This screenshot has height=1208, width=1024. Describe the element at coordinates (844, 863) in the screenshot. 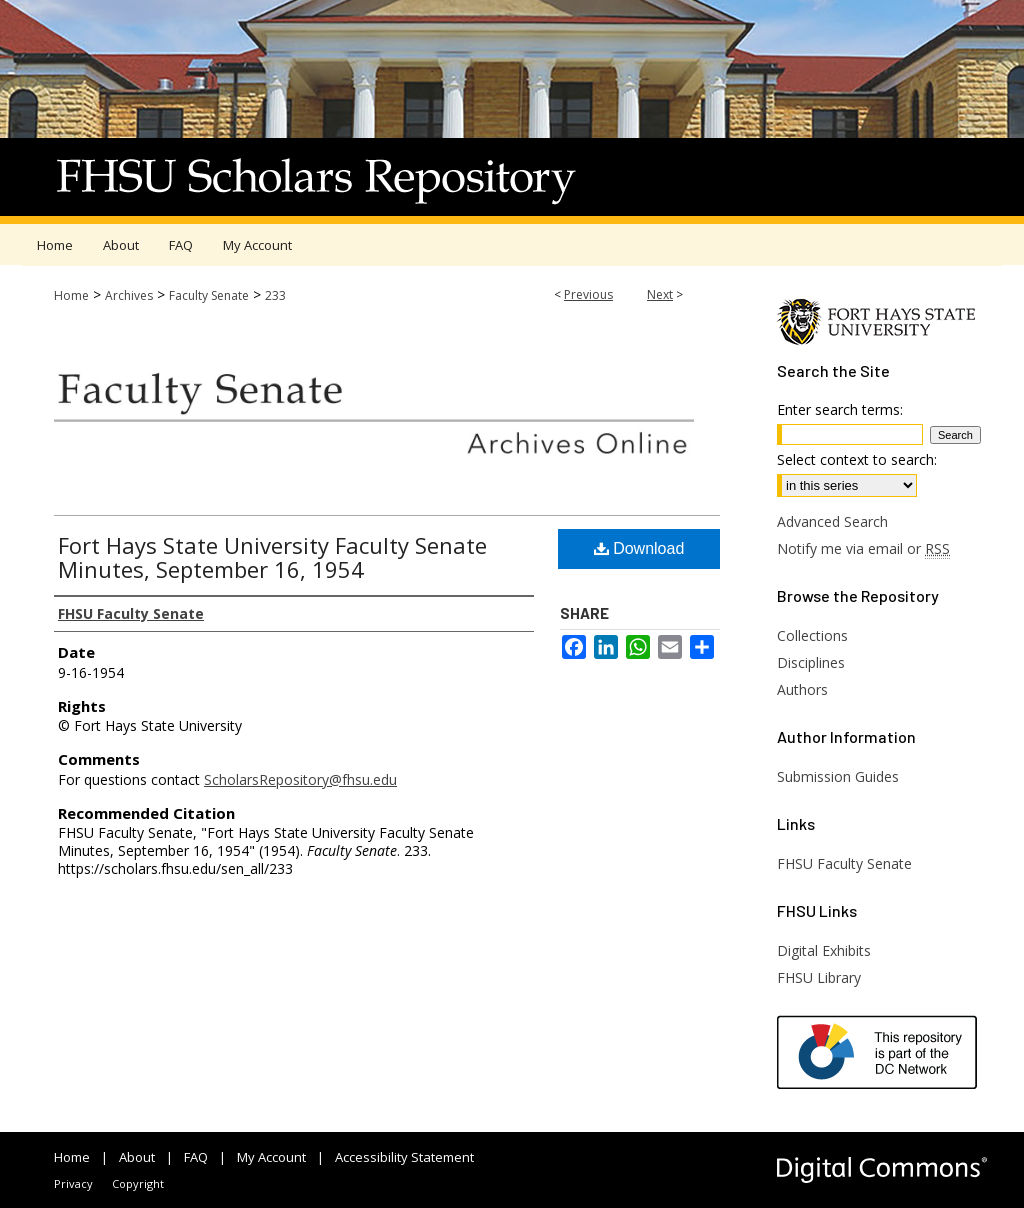

I see `FHSU Faculty Senate` at that location.